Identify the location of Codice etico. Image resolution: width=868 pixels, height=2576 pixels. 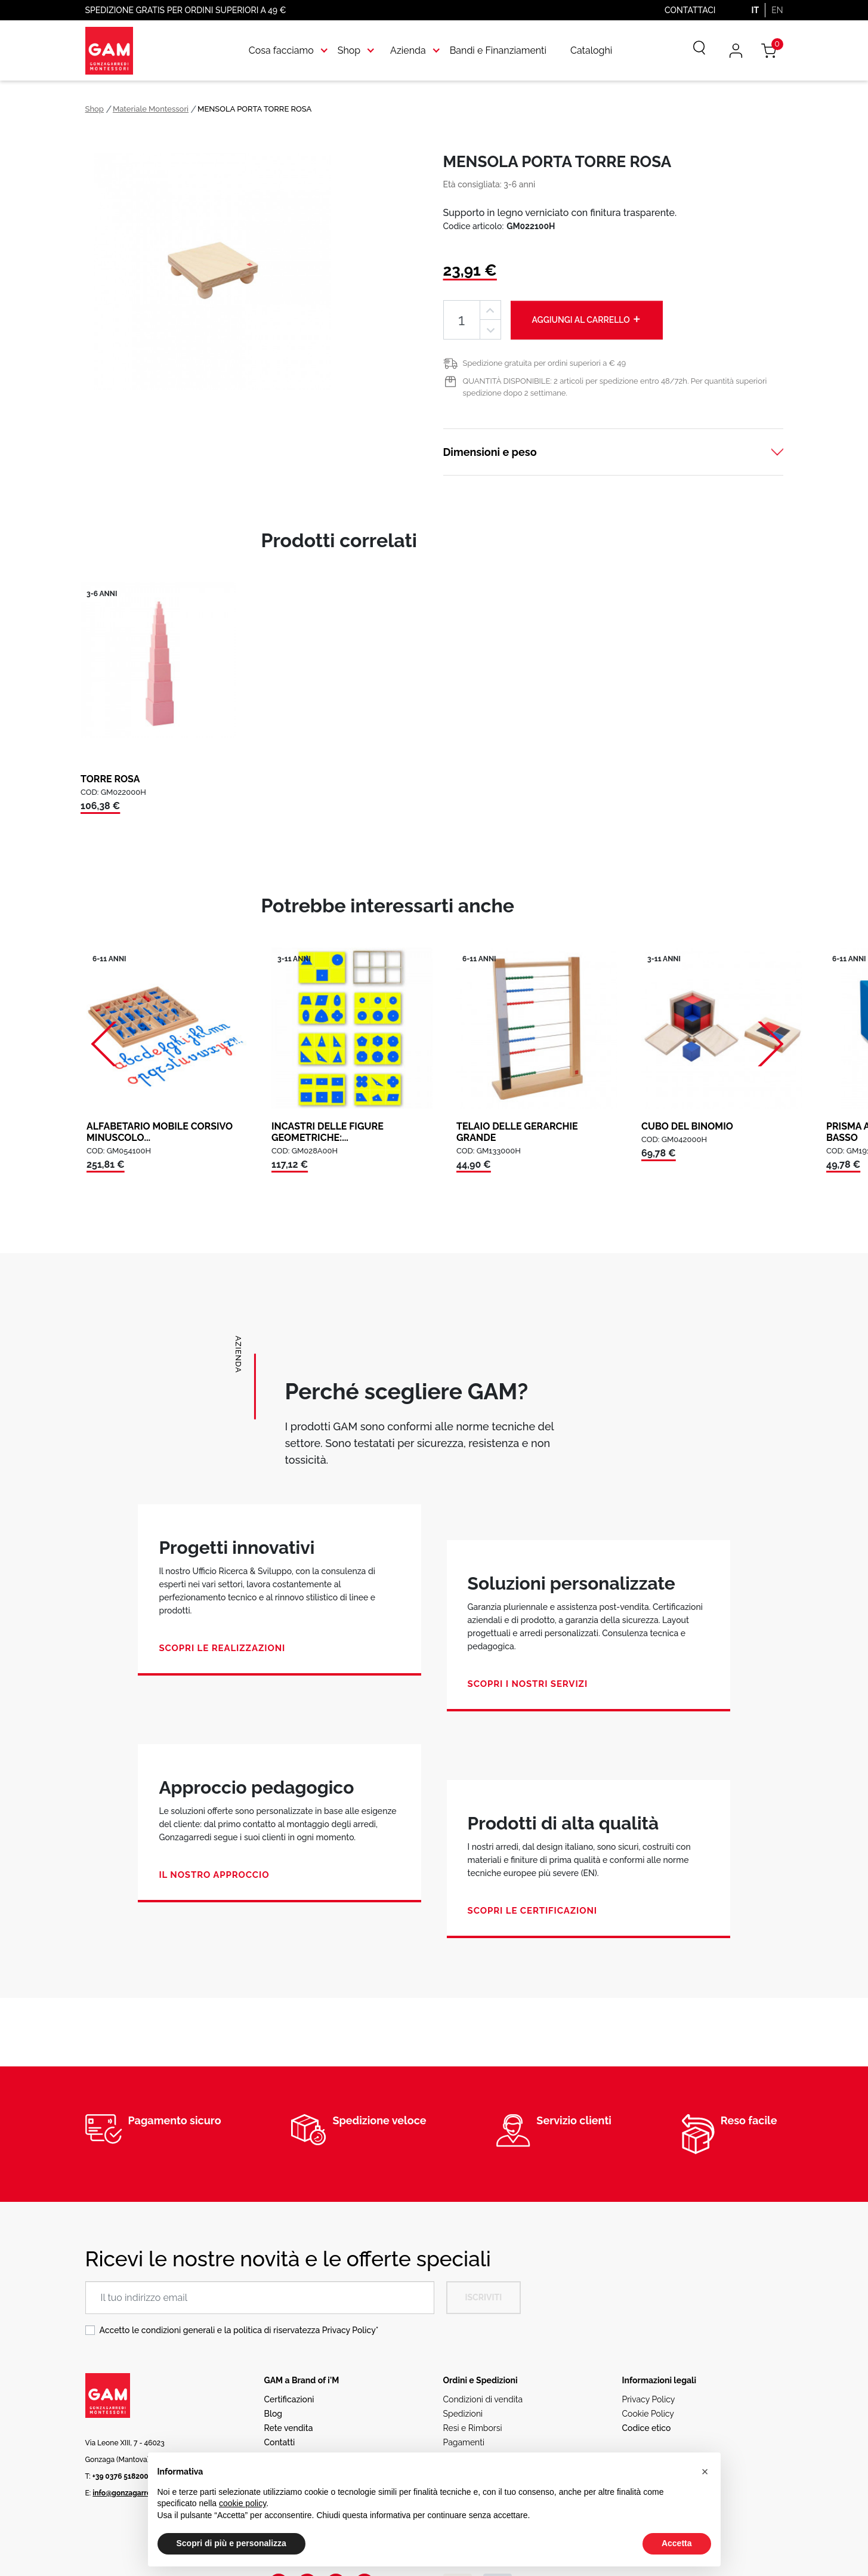
(646, 2428).